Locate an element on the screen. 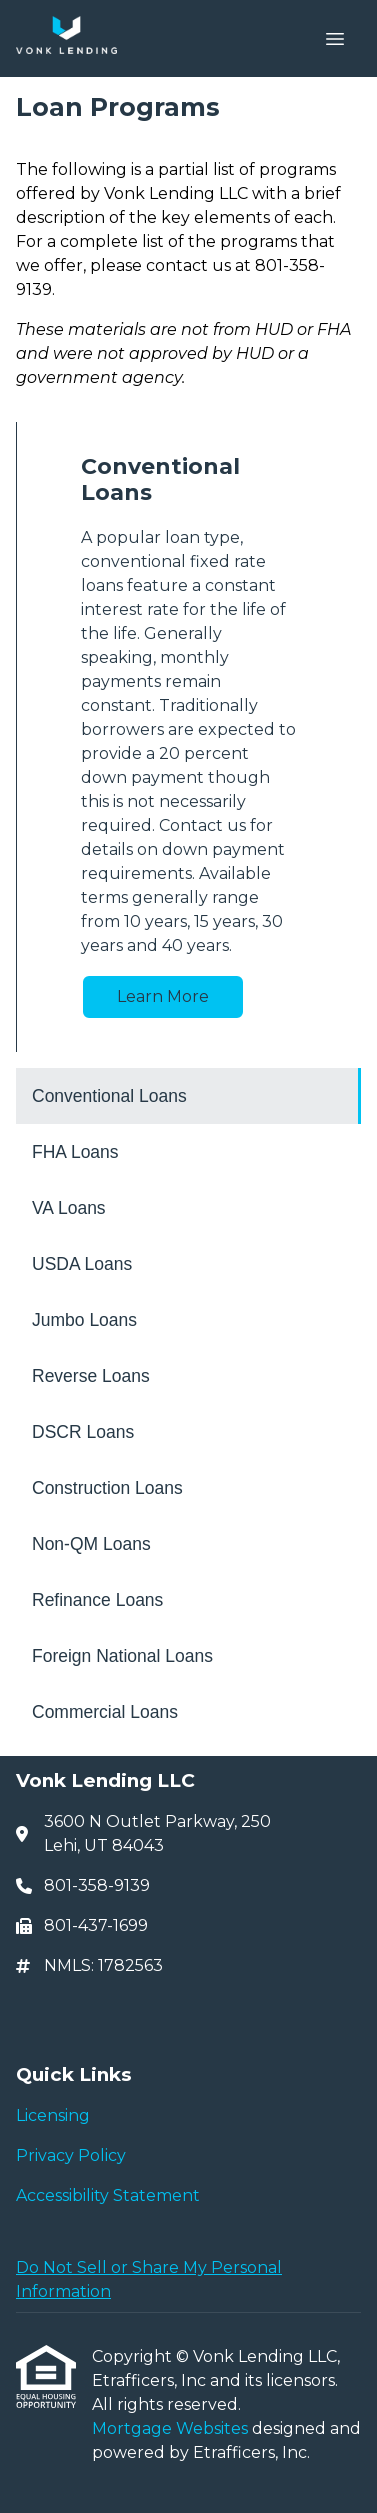 The image size is (377, 2513). Mortgage Websites is located at coordinates (172, 2428).